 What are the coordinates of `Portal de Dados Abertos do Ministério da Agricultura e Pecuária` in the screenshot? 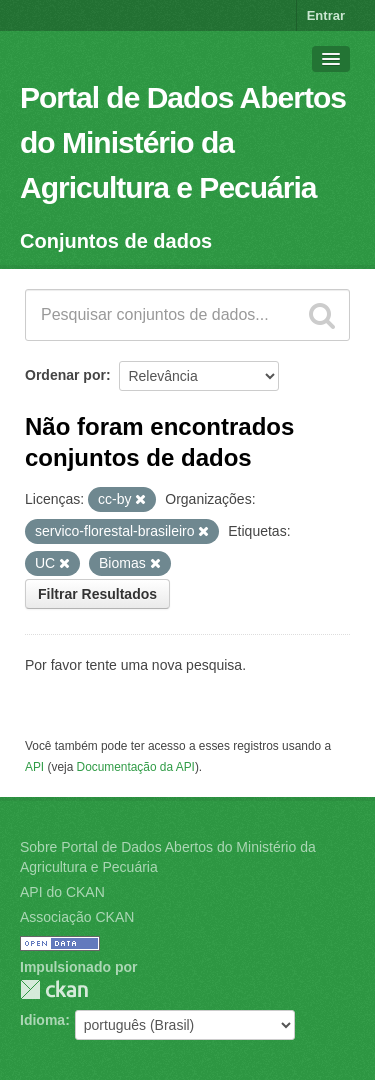 It's located at (183, 142).